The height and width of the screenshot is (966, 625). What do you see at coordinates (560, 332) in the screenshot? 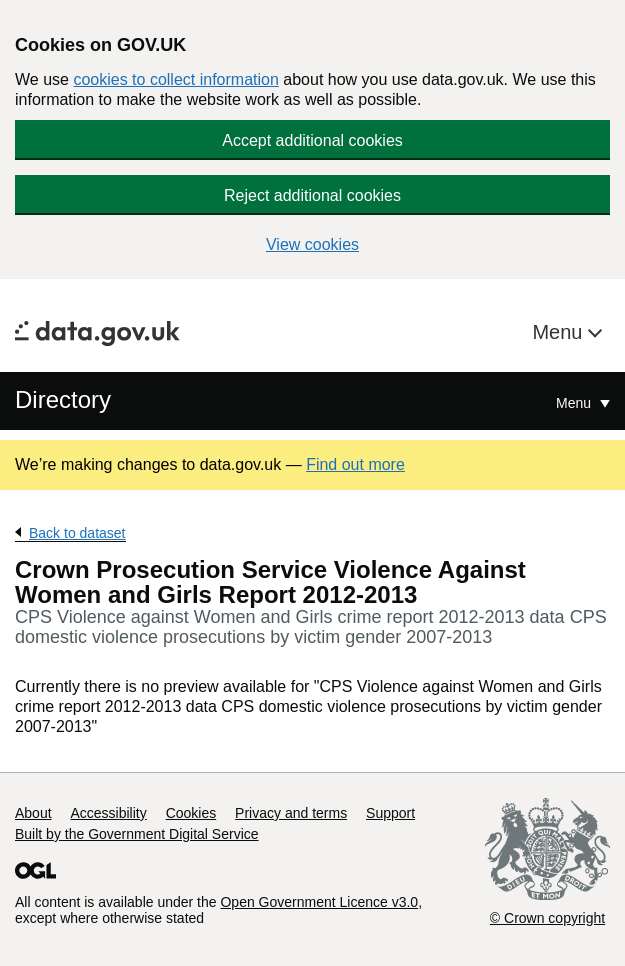
I see `Menu` at bounding box center [560, 332].